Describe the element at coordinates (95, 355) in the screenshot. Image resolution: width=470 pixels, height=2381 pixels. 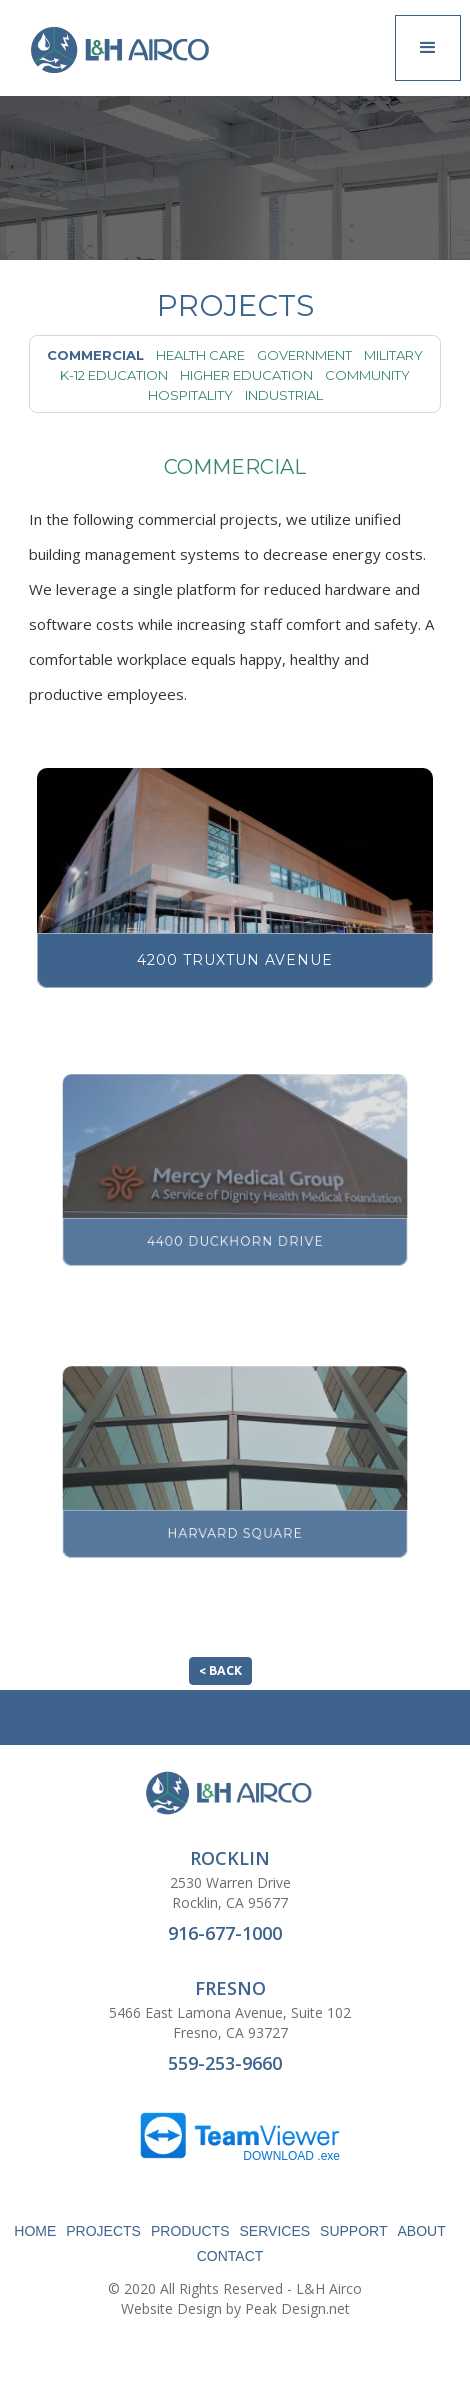
I see `Commercial` at that location.